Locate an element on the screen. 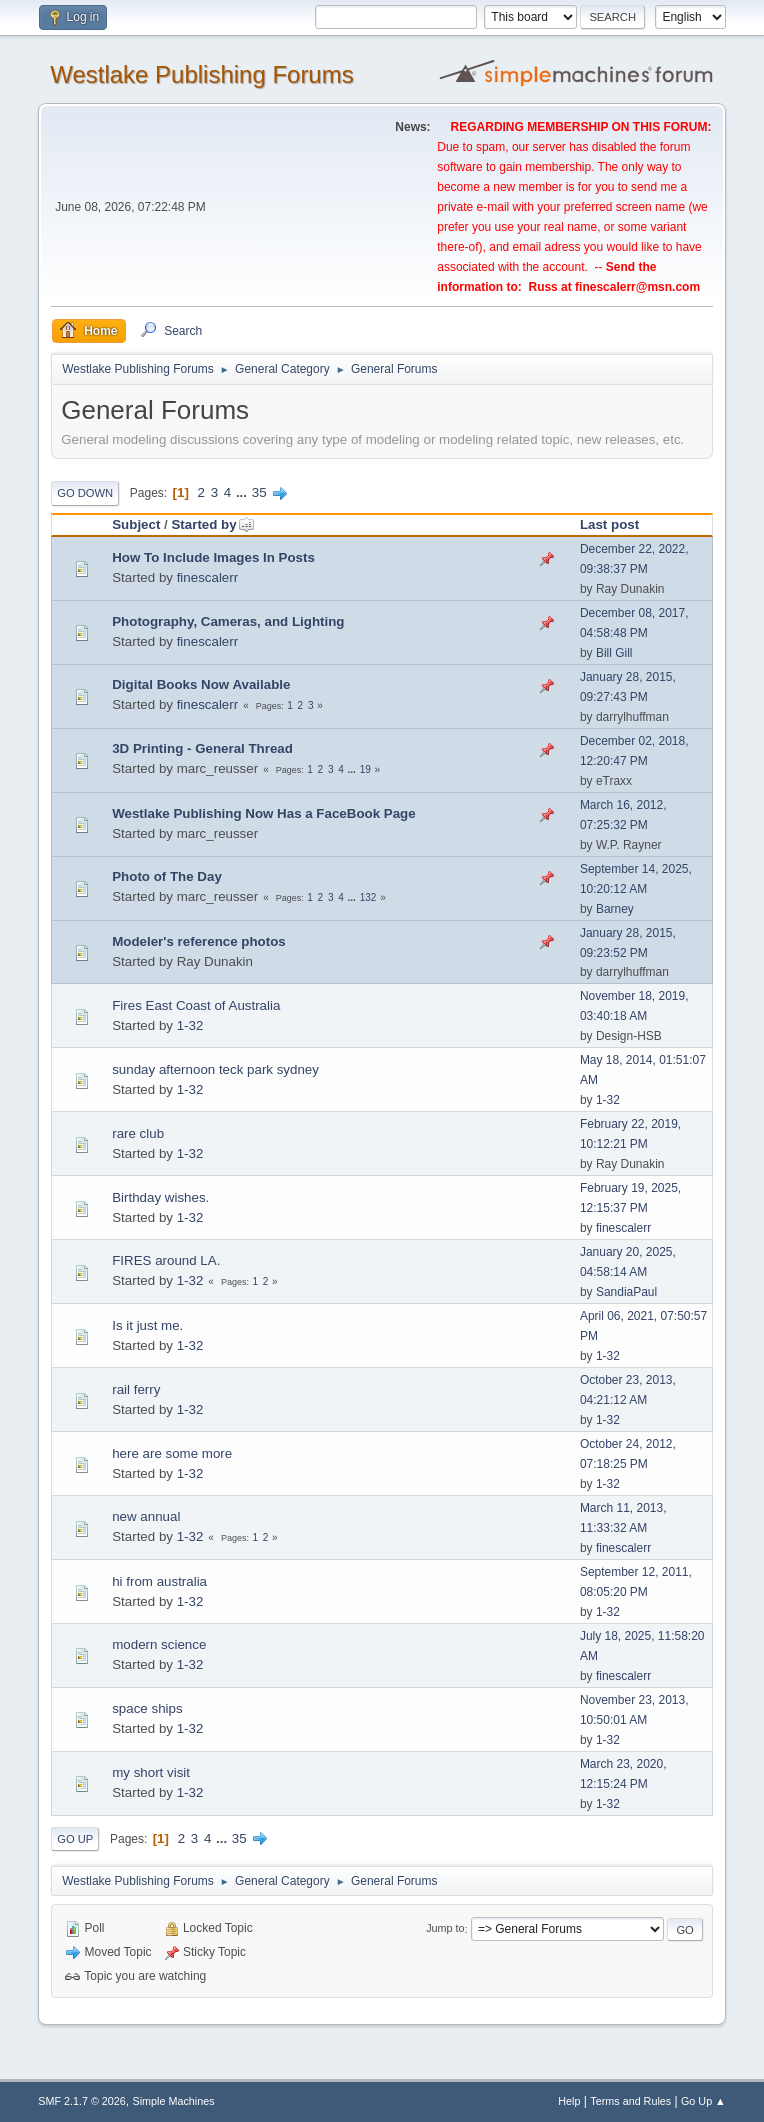 The width and height of the screenshot is (764, 2122). 35 is located at coordinates (259, 492).